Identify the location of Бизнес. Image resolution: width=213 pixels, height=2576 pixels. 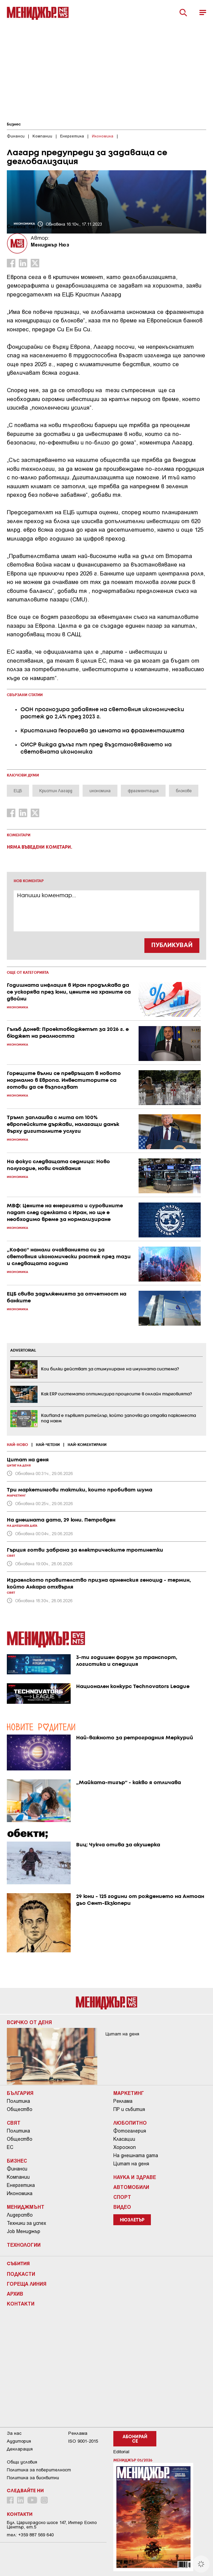
(14, 124).